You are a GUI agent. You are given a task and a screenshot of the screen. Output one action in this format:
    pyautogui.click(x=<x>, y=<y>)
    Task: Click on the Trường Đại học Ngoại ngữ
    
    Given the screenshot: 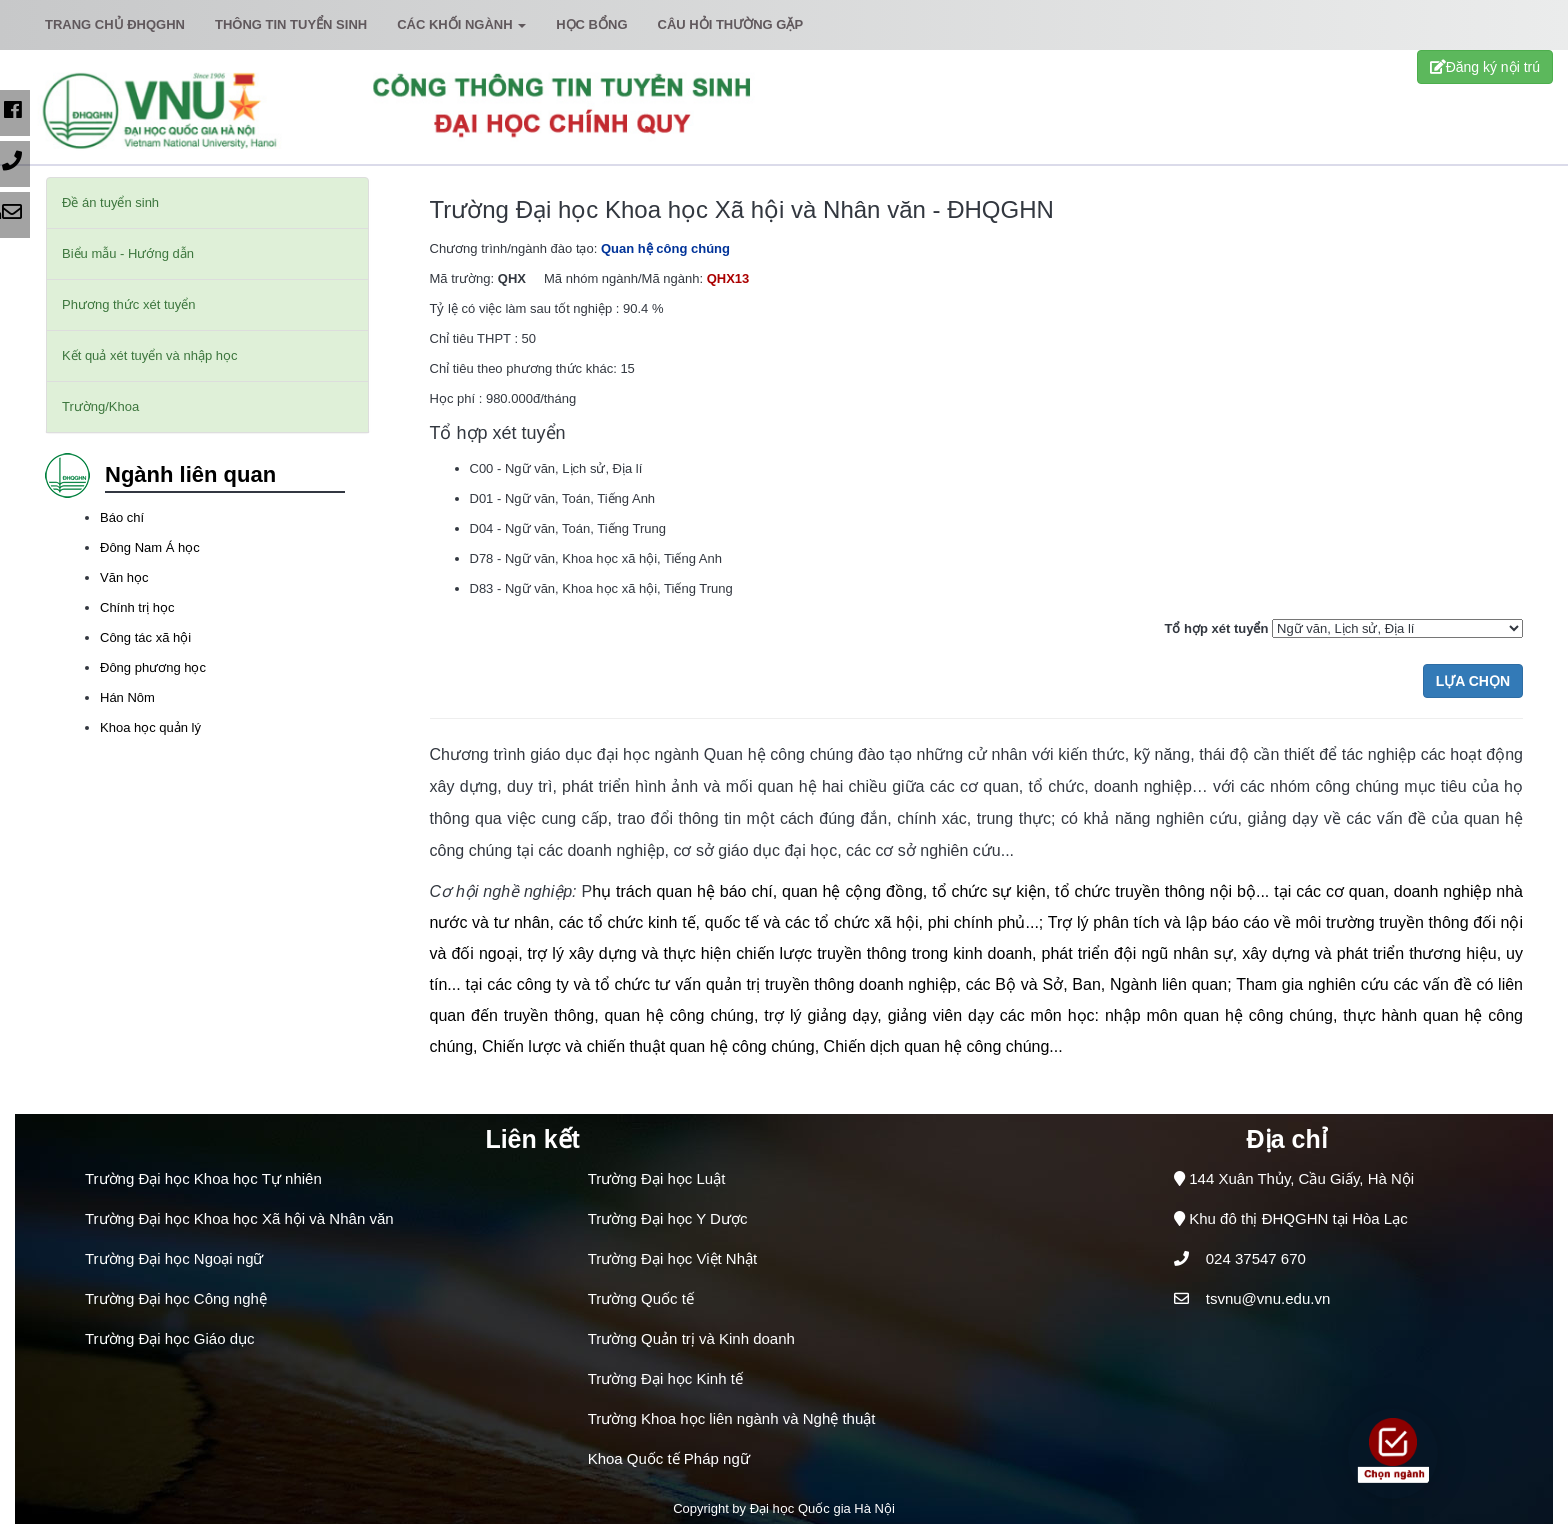 What is the action you would take?
    pyautogui.click(x=174, y=1258)
    